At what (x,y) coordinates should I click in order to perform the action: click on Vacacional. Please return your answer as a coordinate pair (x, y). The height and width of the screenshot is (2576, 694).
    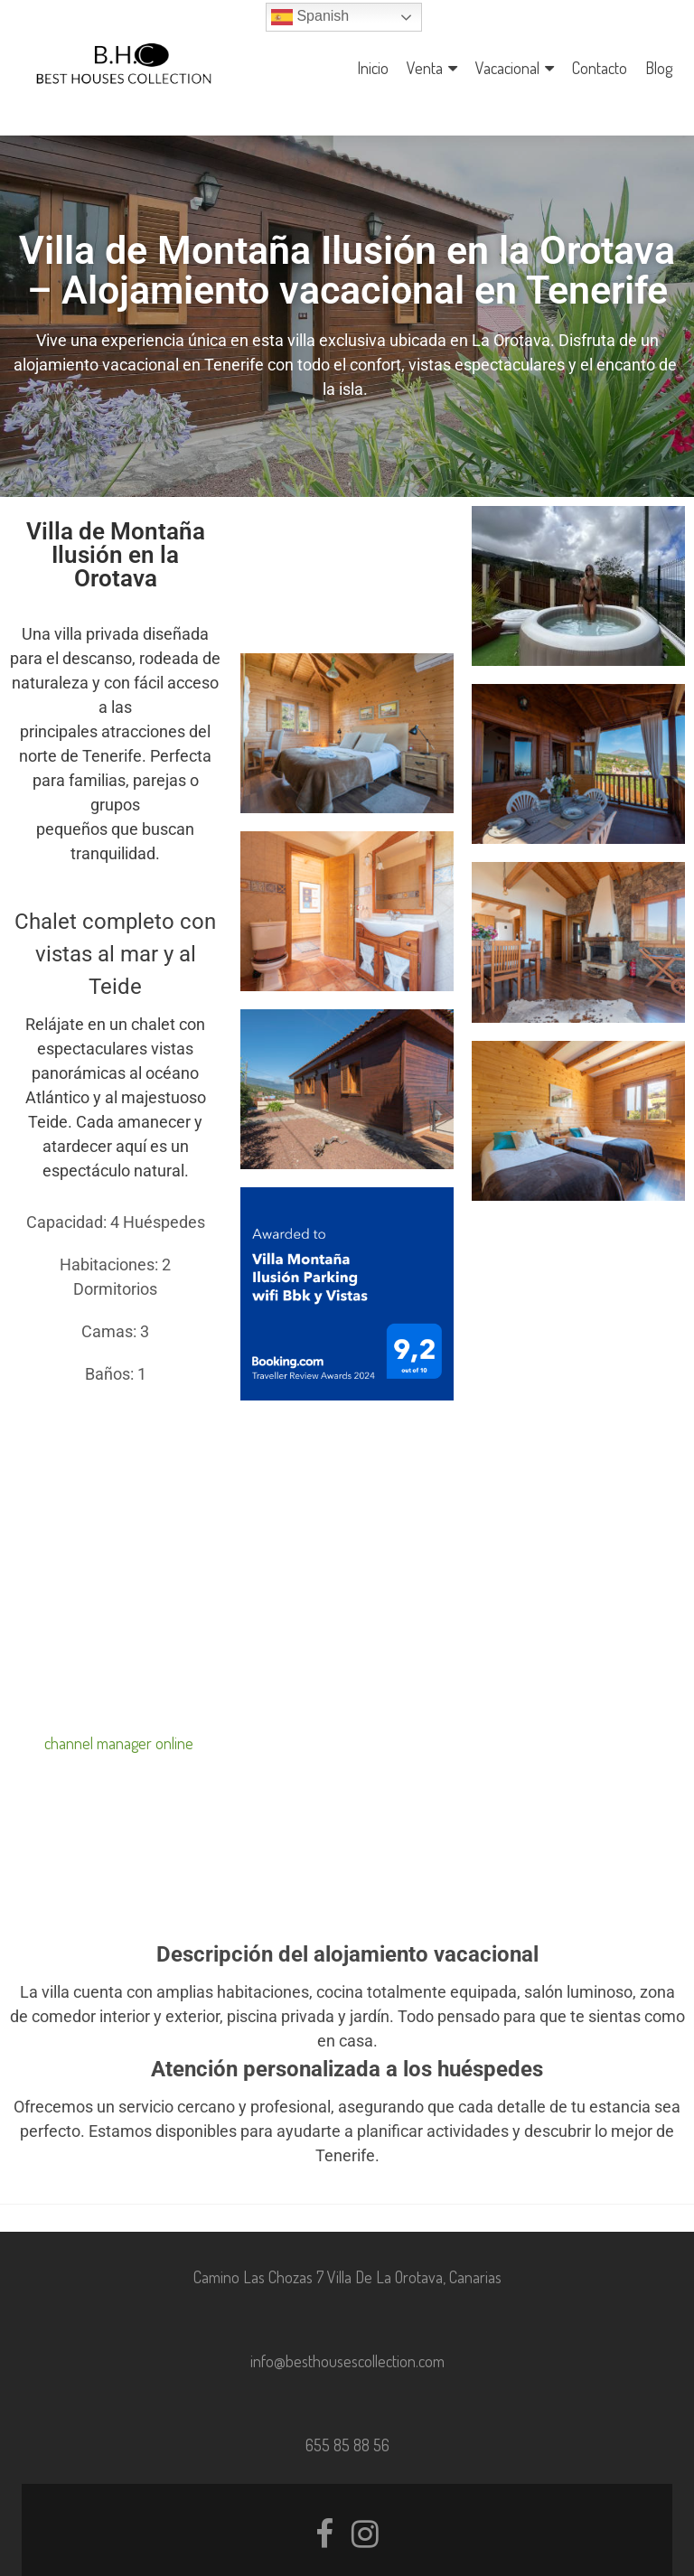
    Looking at the image, I should click on (507, 68).